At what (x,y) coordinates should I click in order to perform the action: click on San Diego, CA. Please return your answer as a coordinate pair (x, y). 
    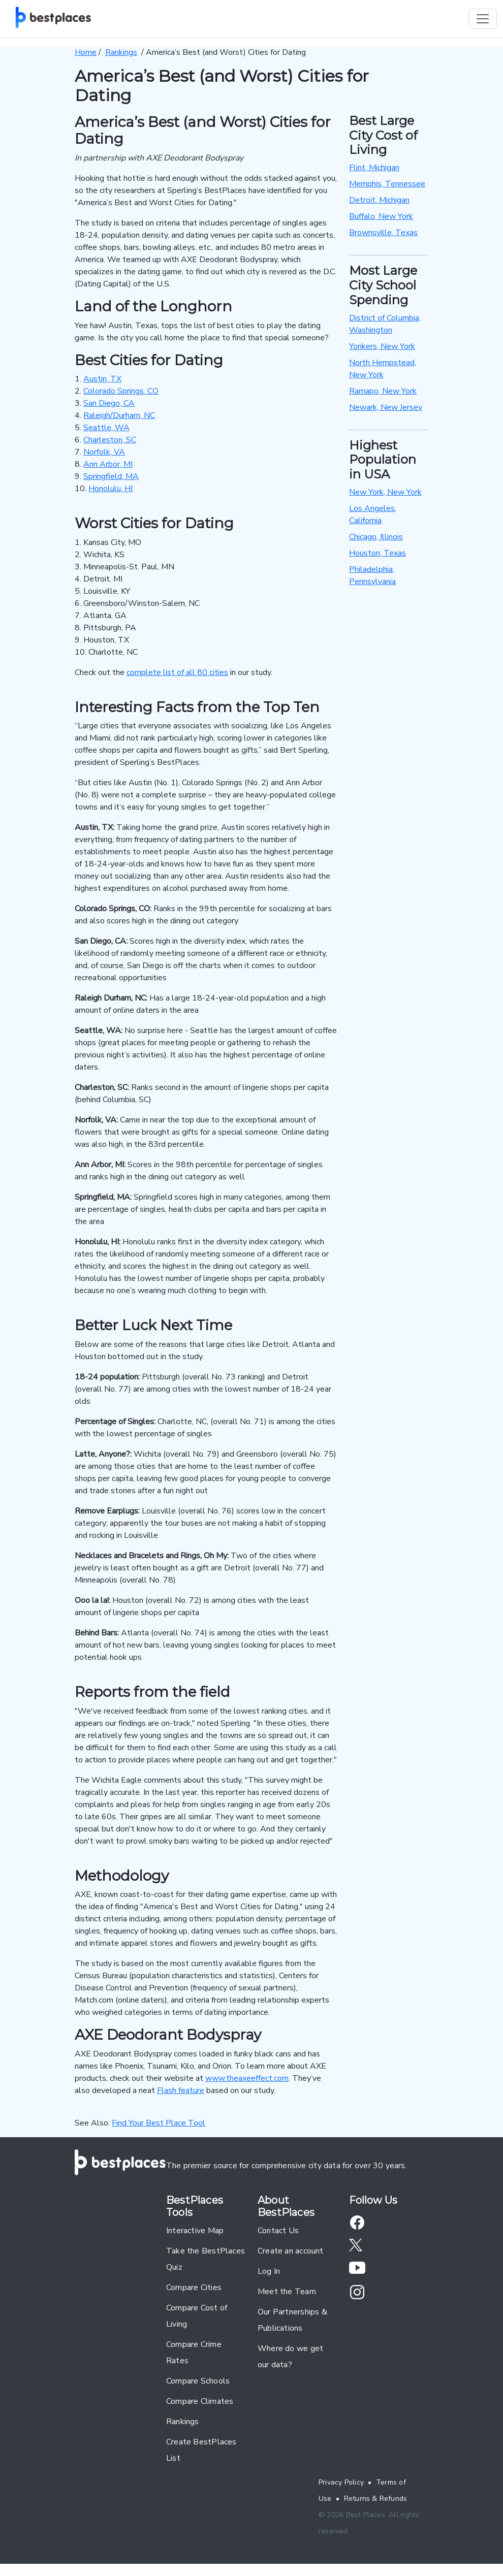
    Looking at the image, I should click on (109, 403).